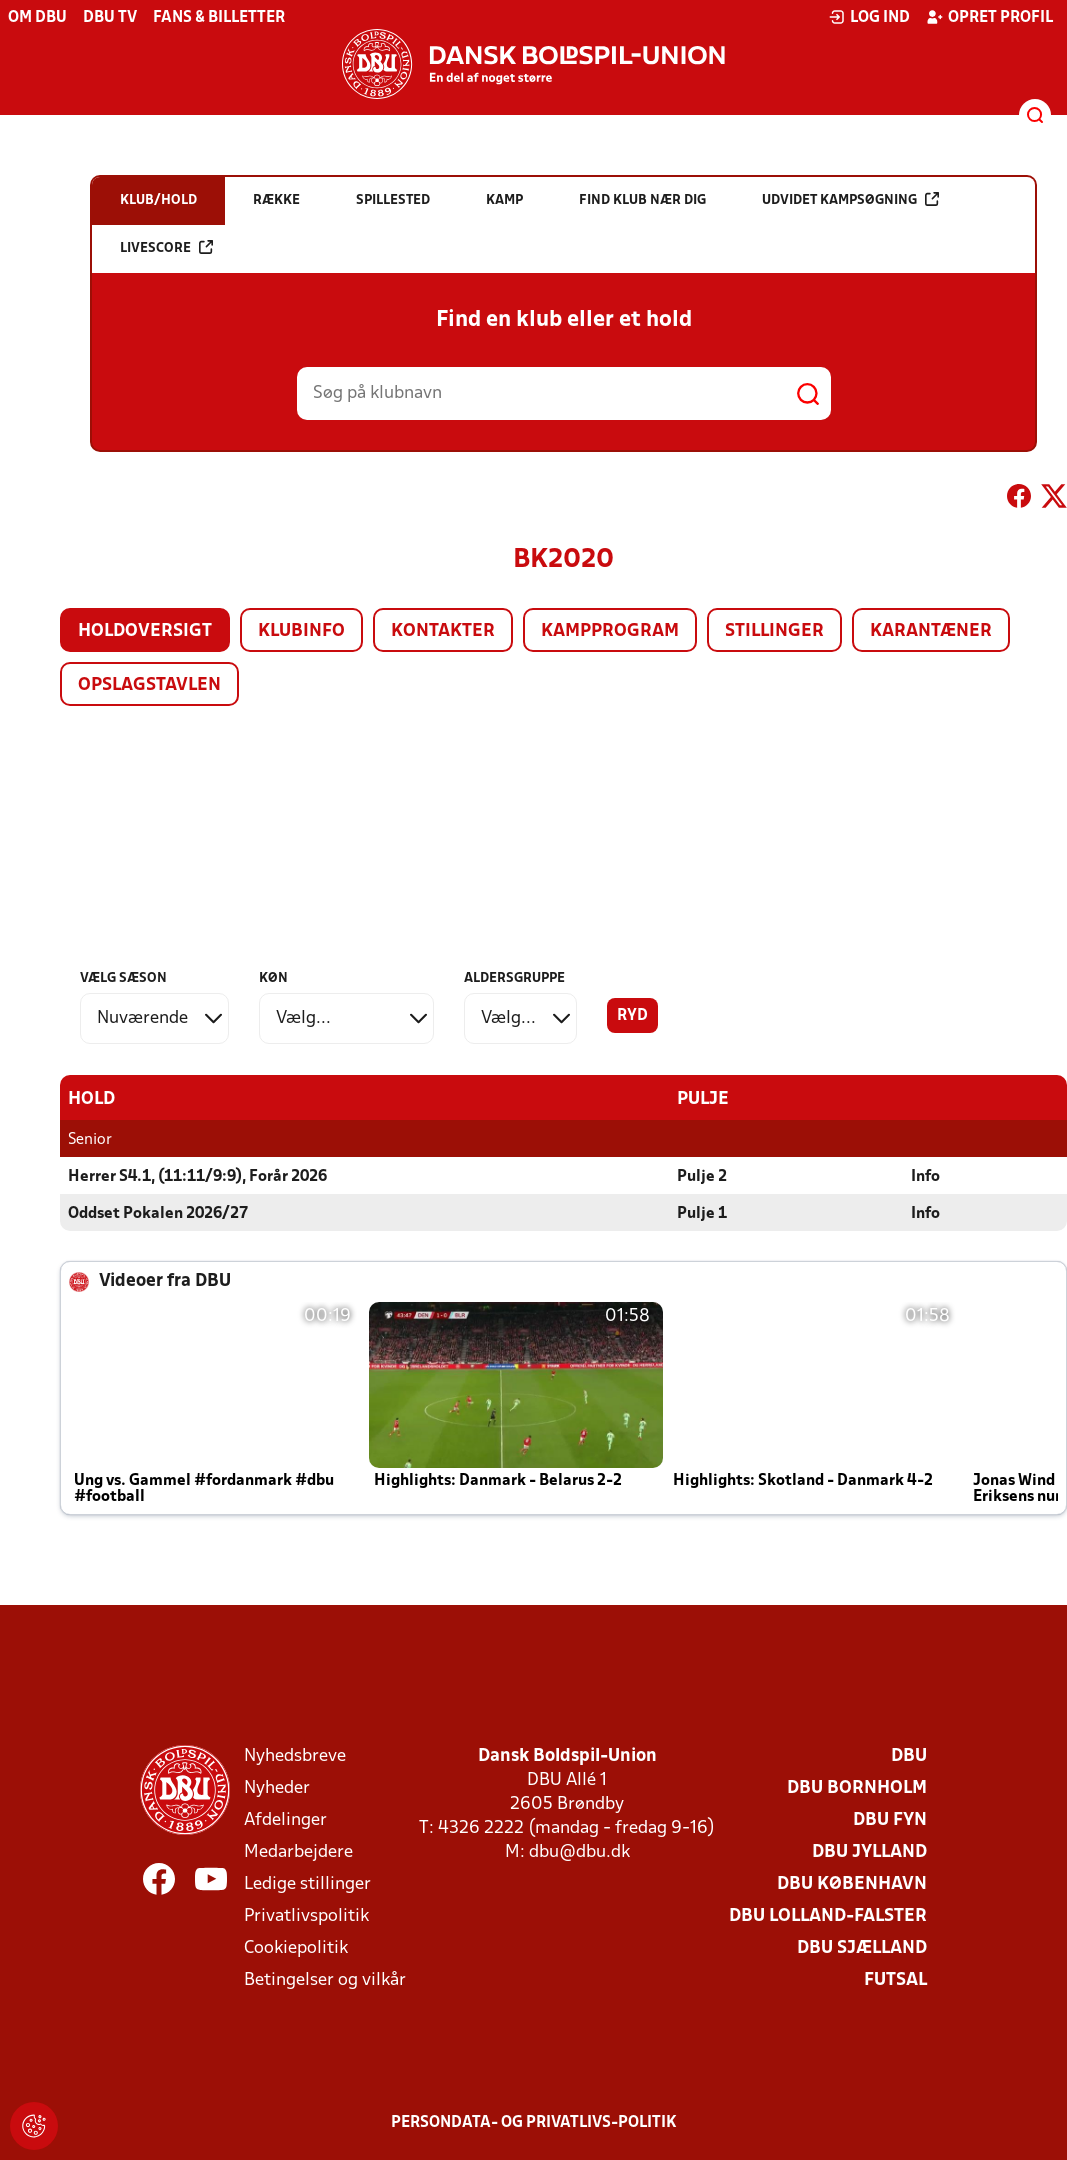 The height and width of the screenshot is (2160, 1067). What do you see at coordinates (285, 1819) in the screenshot?
I see `Afdelinger` at bounding box center [285, 1819].